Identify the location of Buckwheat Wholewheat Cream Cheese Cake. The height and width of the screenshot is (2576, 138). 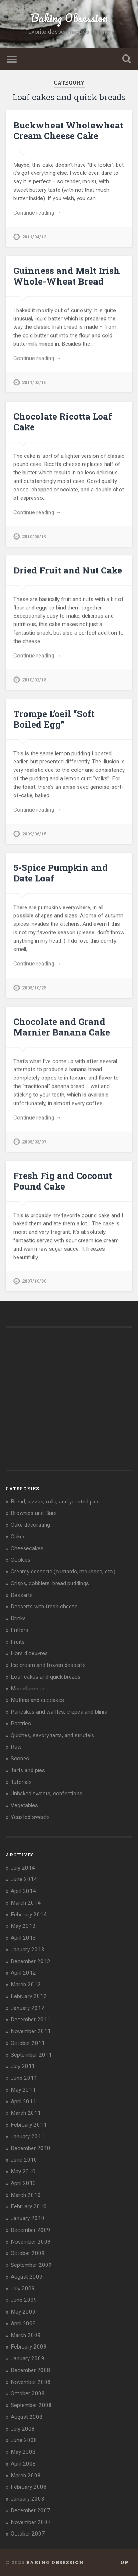
(68, 130).